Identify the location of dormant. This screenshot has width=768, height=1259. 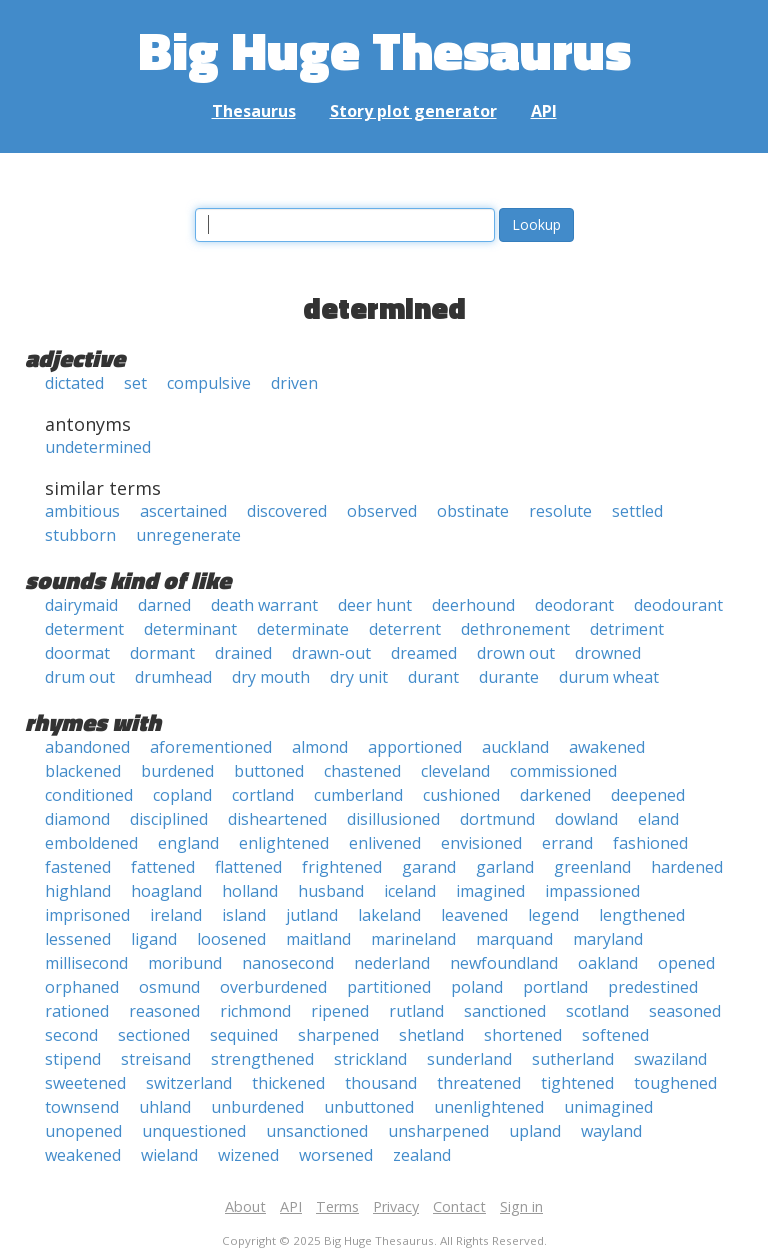
(162, 653).